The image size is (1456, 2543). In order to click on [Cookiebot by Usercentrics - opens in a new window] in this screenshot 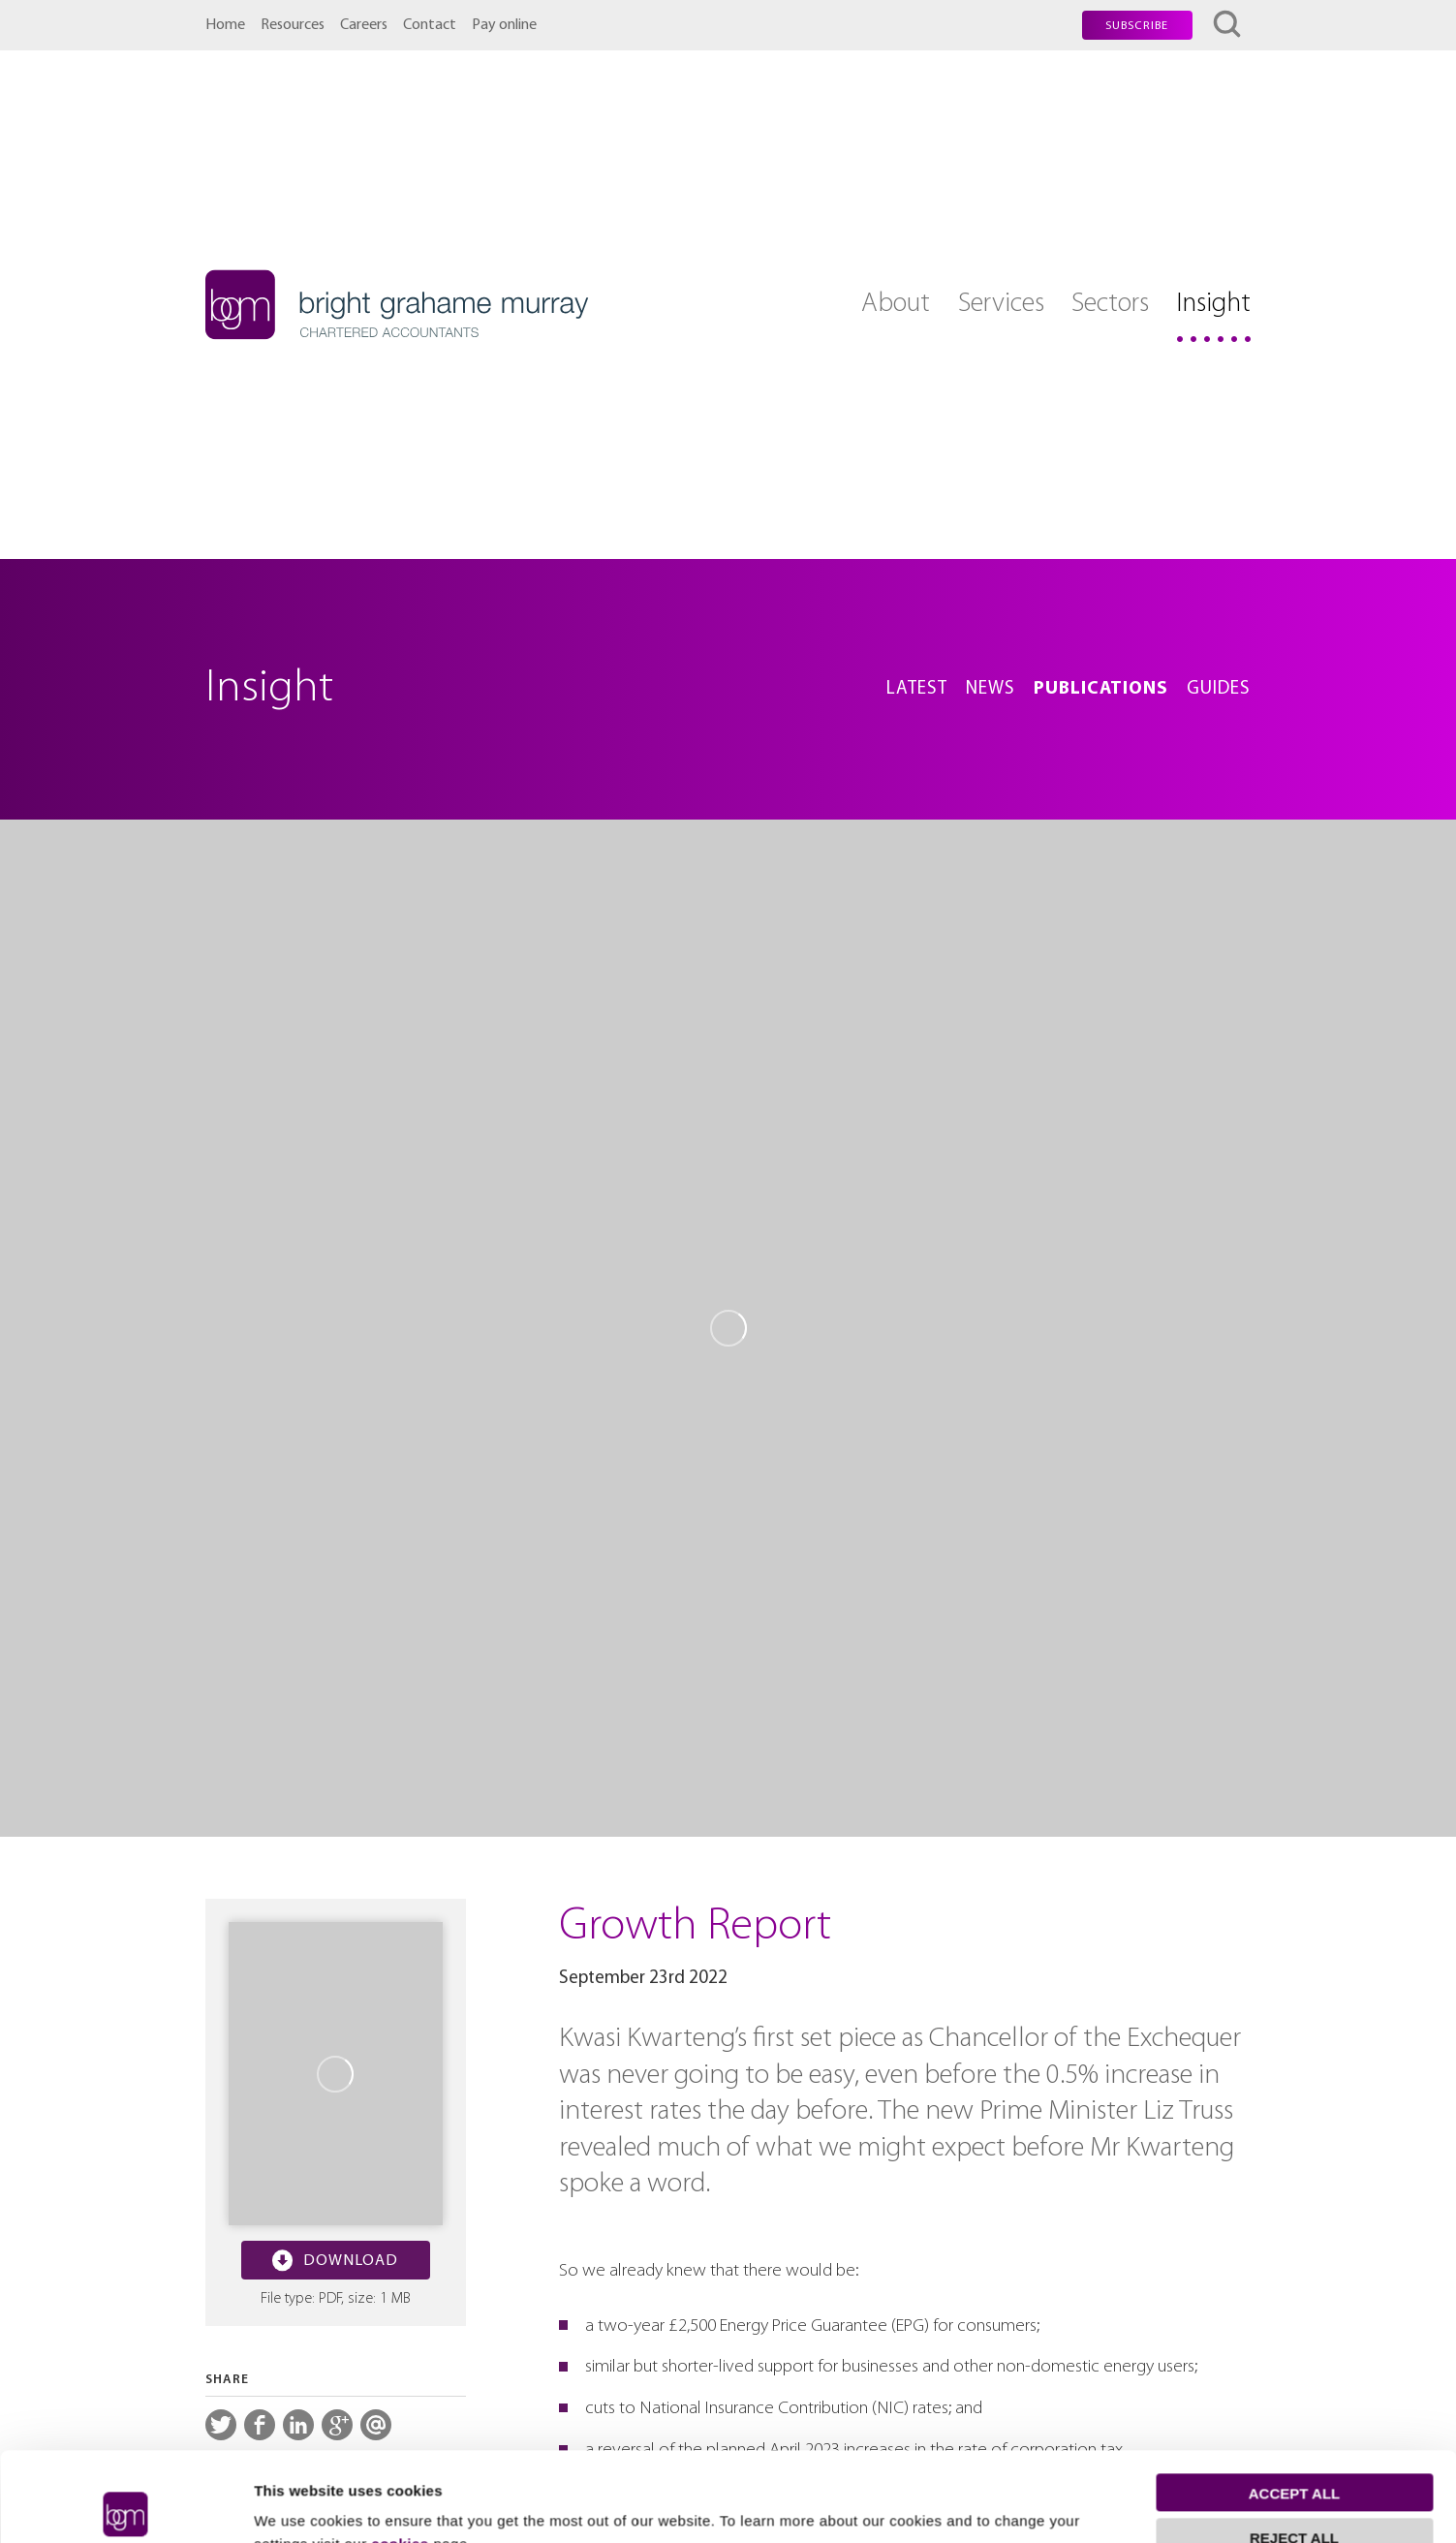, I will do `click(125, 2505)`.